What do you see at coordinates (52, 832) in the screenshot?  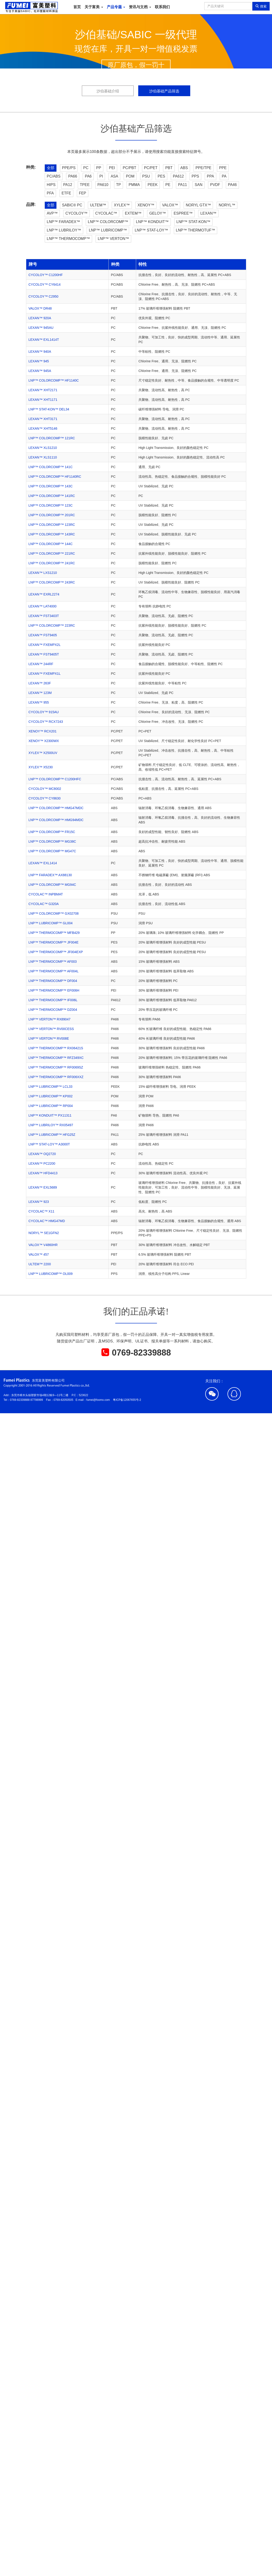 I see `LNP™ COLORCOMP™ FR15C` at bounding box center [52, 832].